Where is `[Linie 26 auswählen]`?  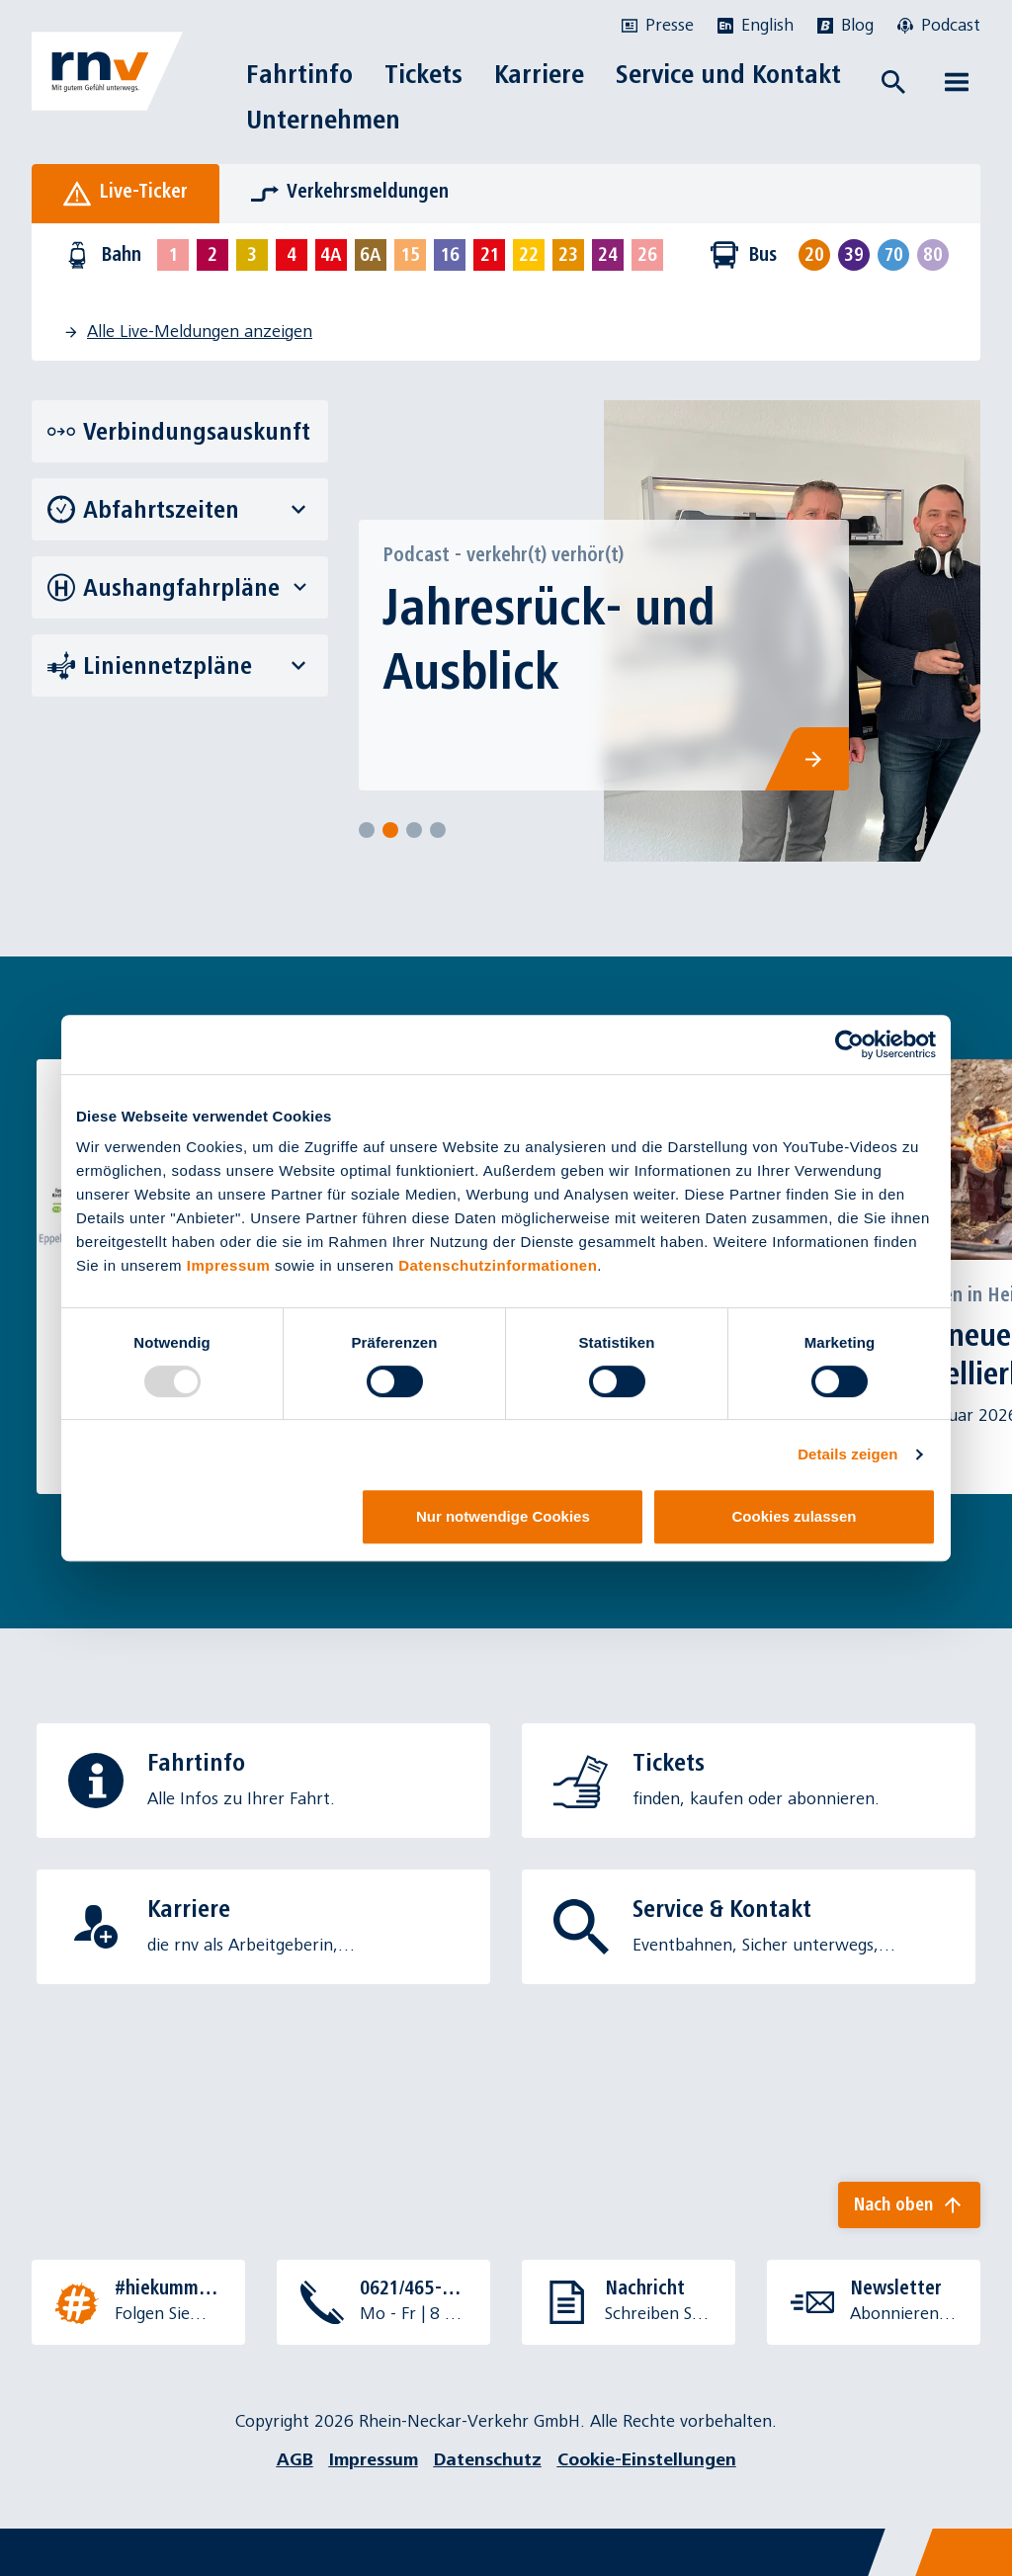 [Linie 26 auswählen] is located at coordinates (647, 255).